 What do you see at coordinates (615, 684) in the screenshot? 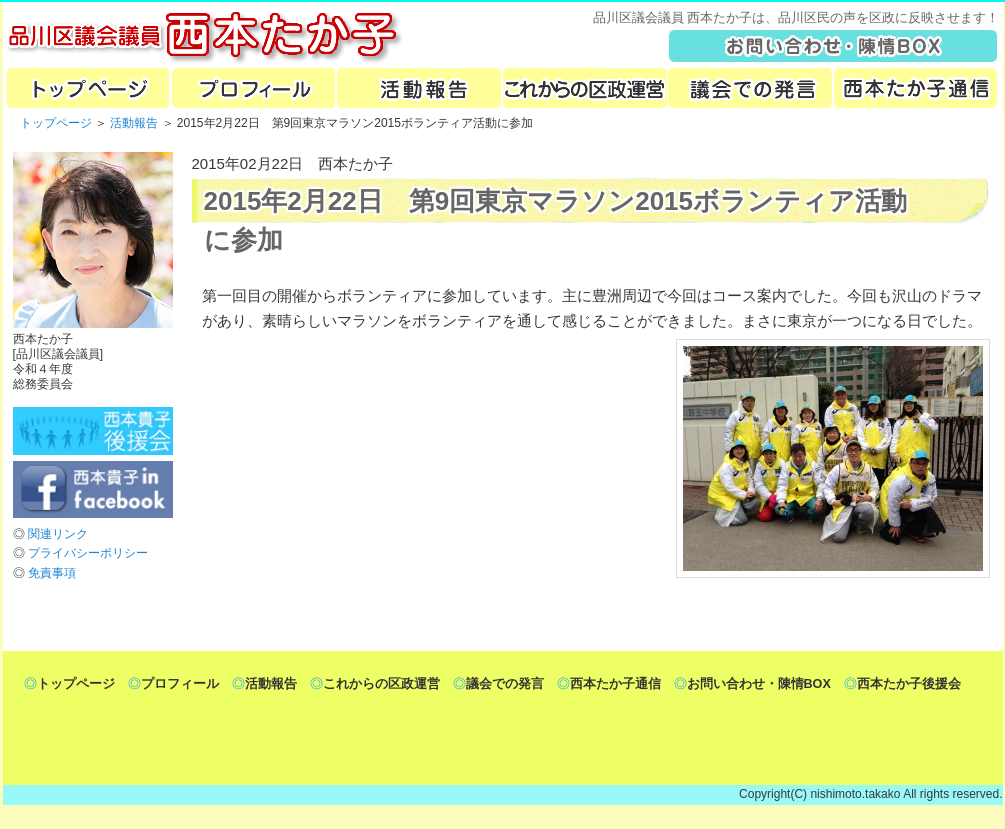
I see `西本たか子通信` at bounding box center [615, 684].